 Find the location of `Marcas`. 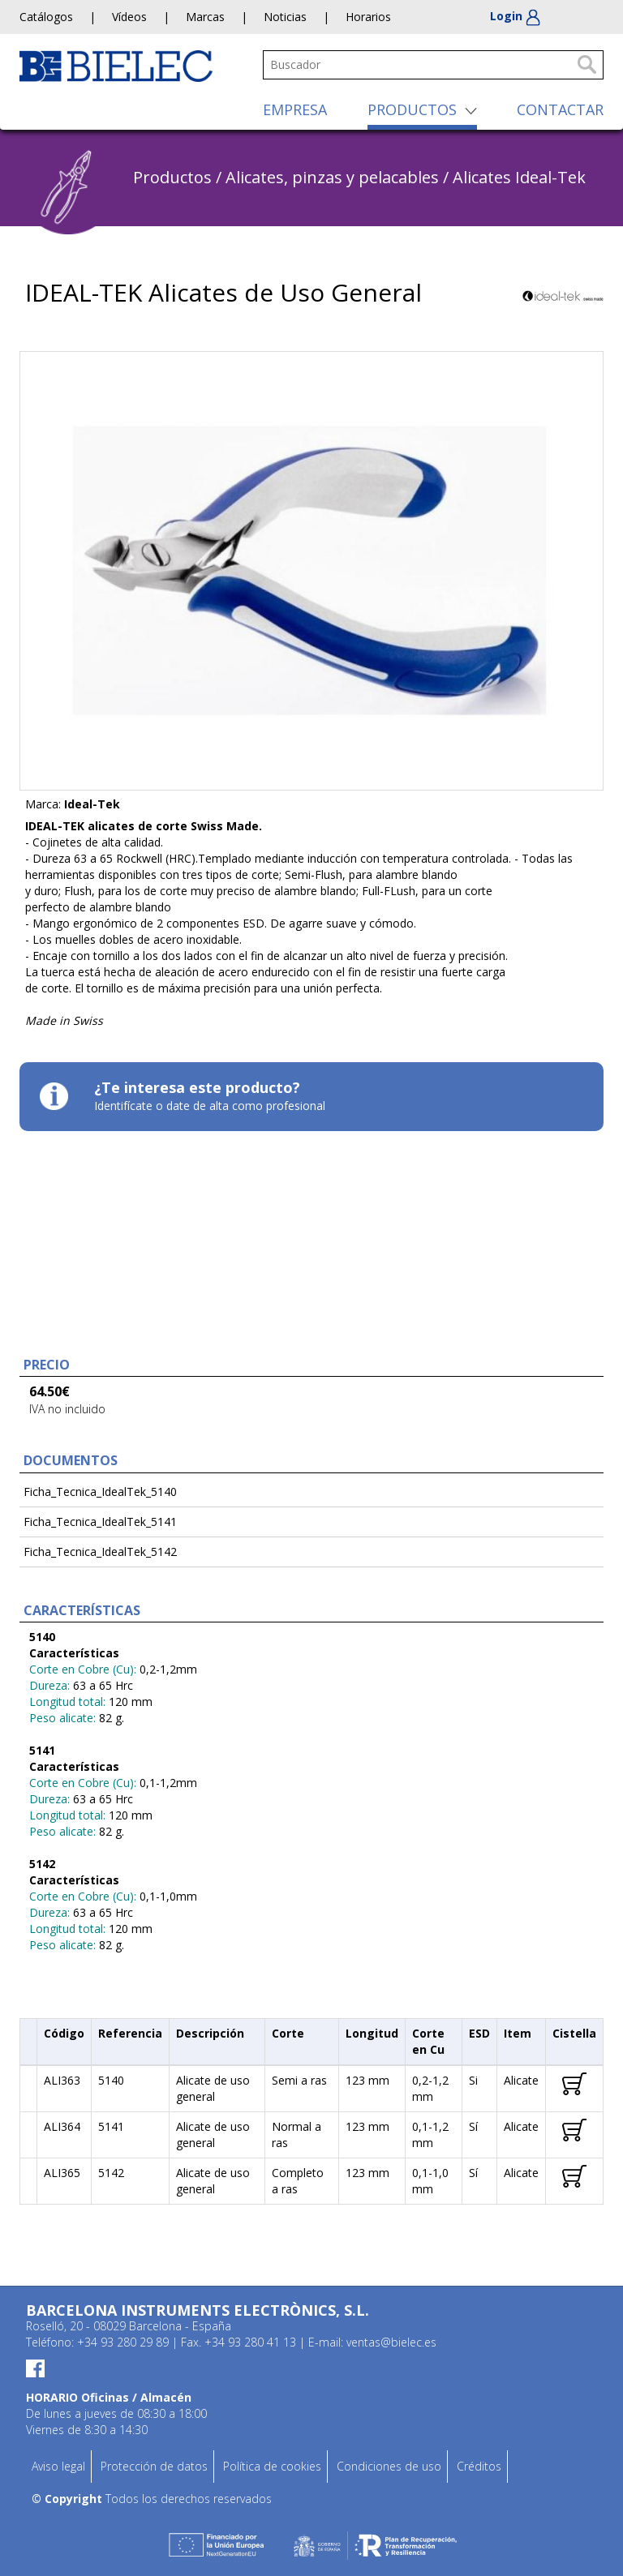

Marcas is located at coordinates (205, 16).